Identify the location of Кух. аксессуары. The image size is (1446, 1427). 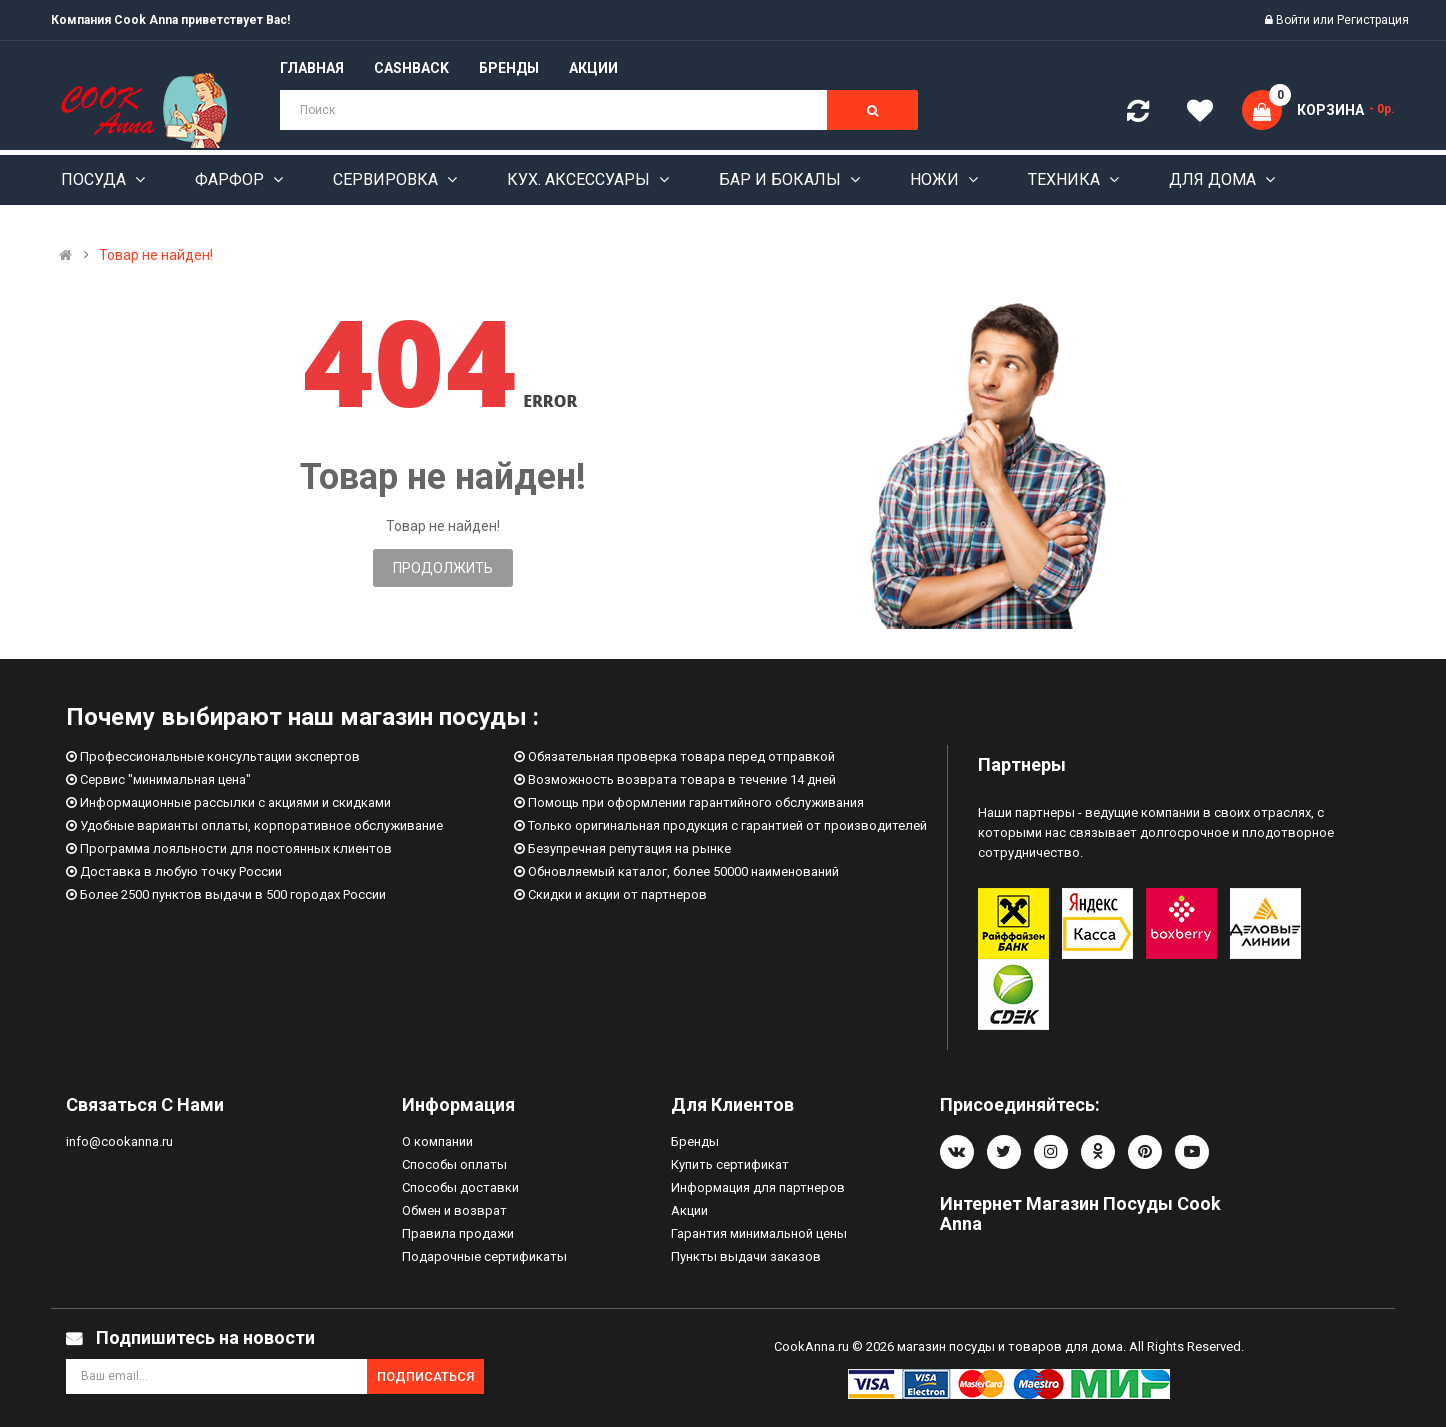
(580, 179).